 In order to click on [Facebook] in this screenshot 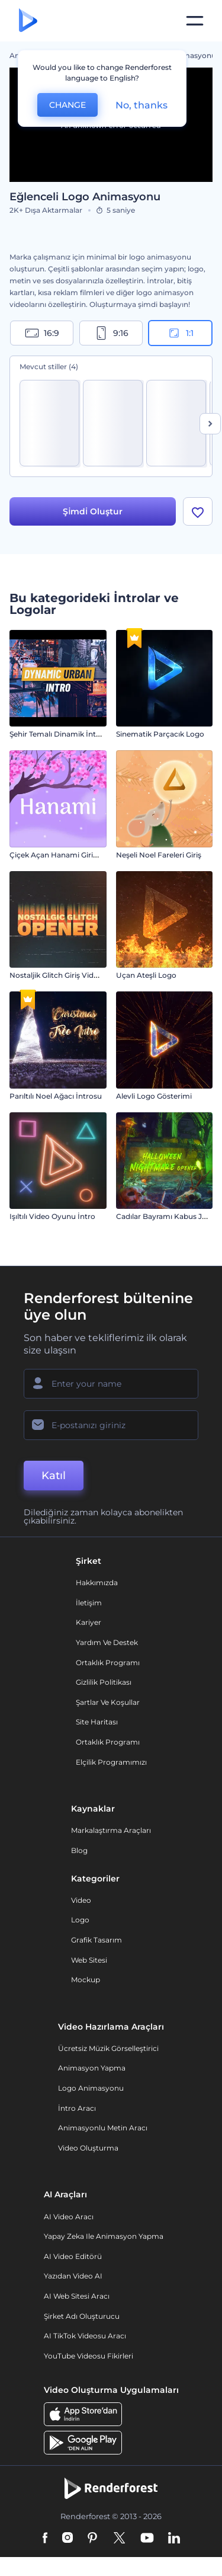, I will do `click(45, 2538)`.